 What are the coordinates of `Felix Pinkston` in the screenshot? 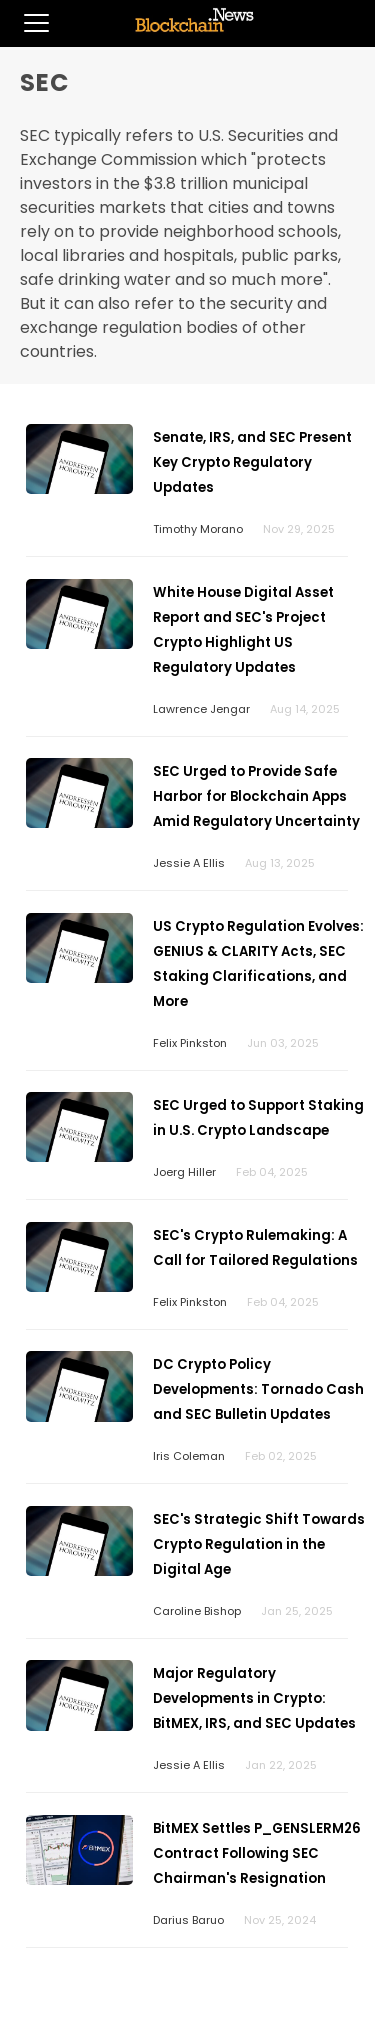 It's located at (190, 1043).